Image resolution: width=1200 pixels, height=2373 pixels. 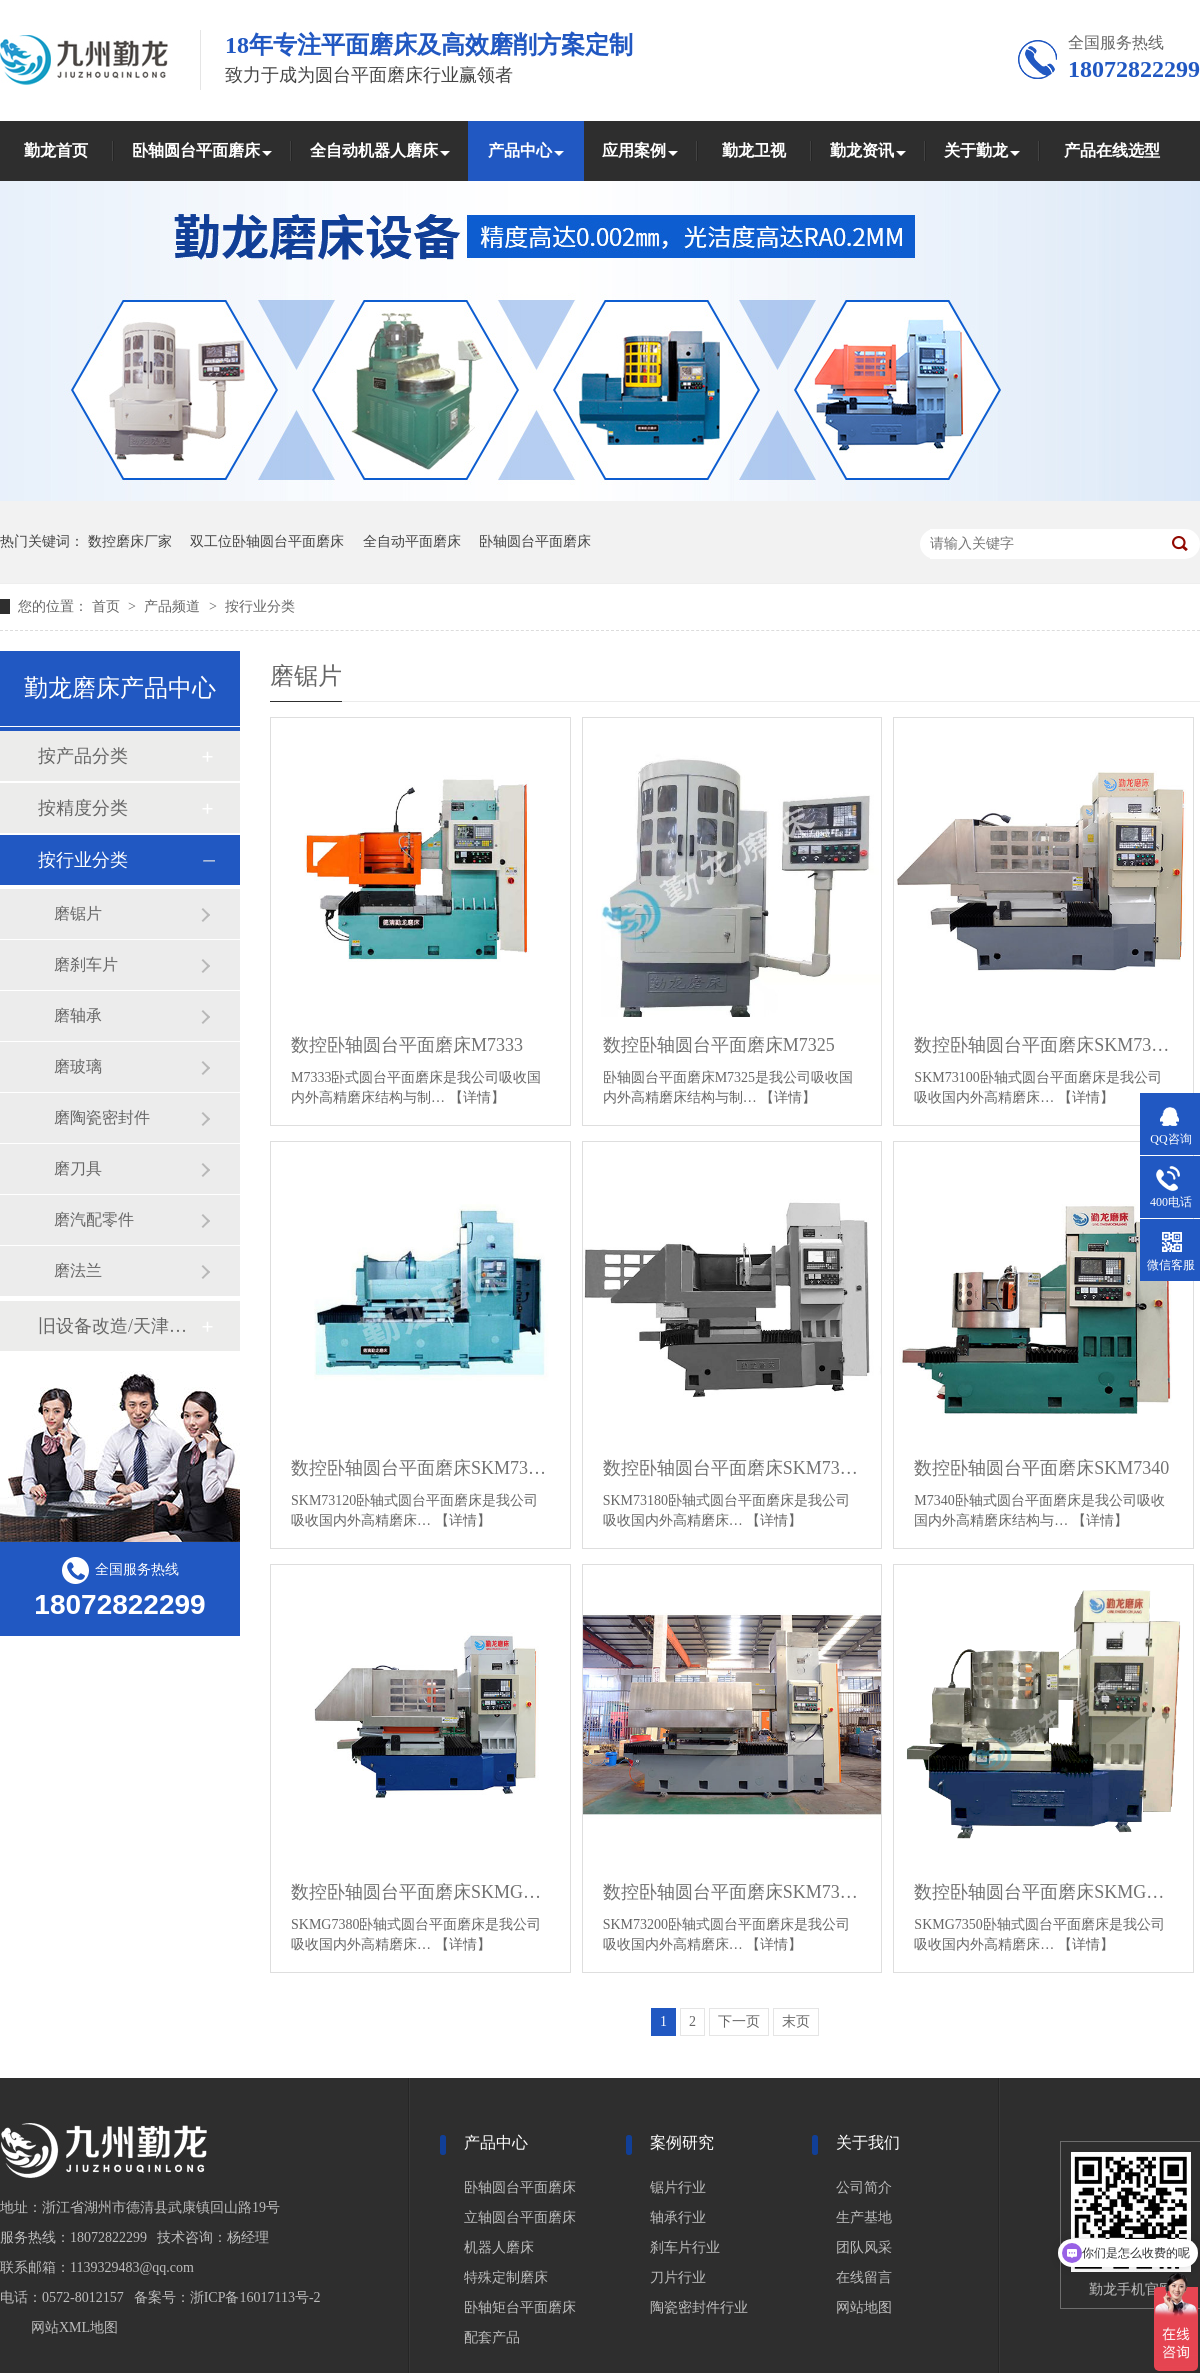 I want to click on 磨刀具, so click(x=78, y=1168).